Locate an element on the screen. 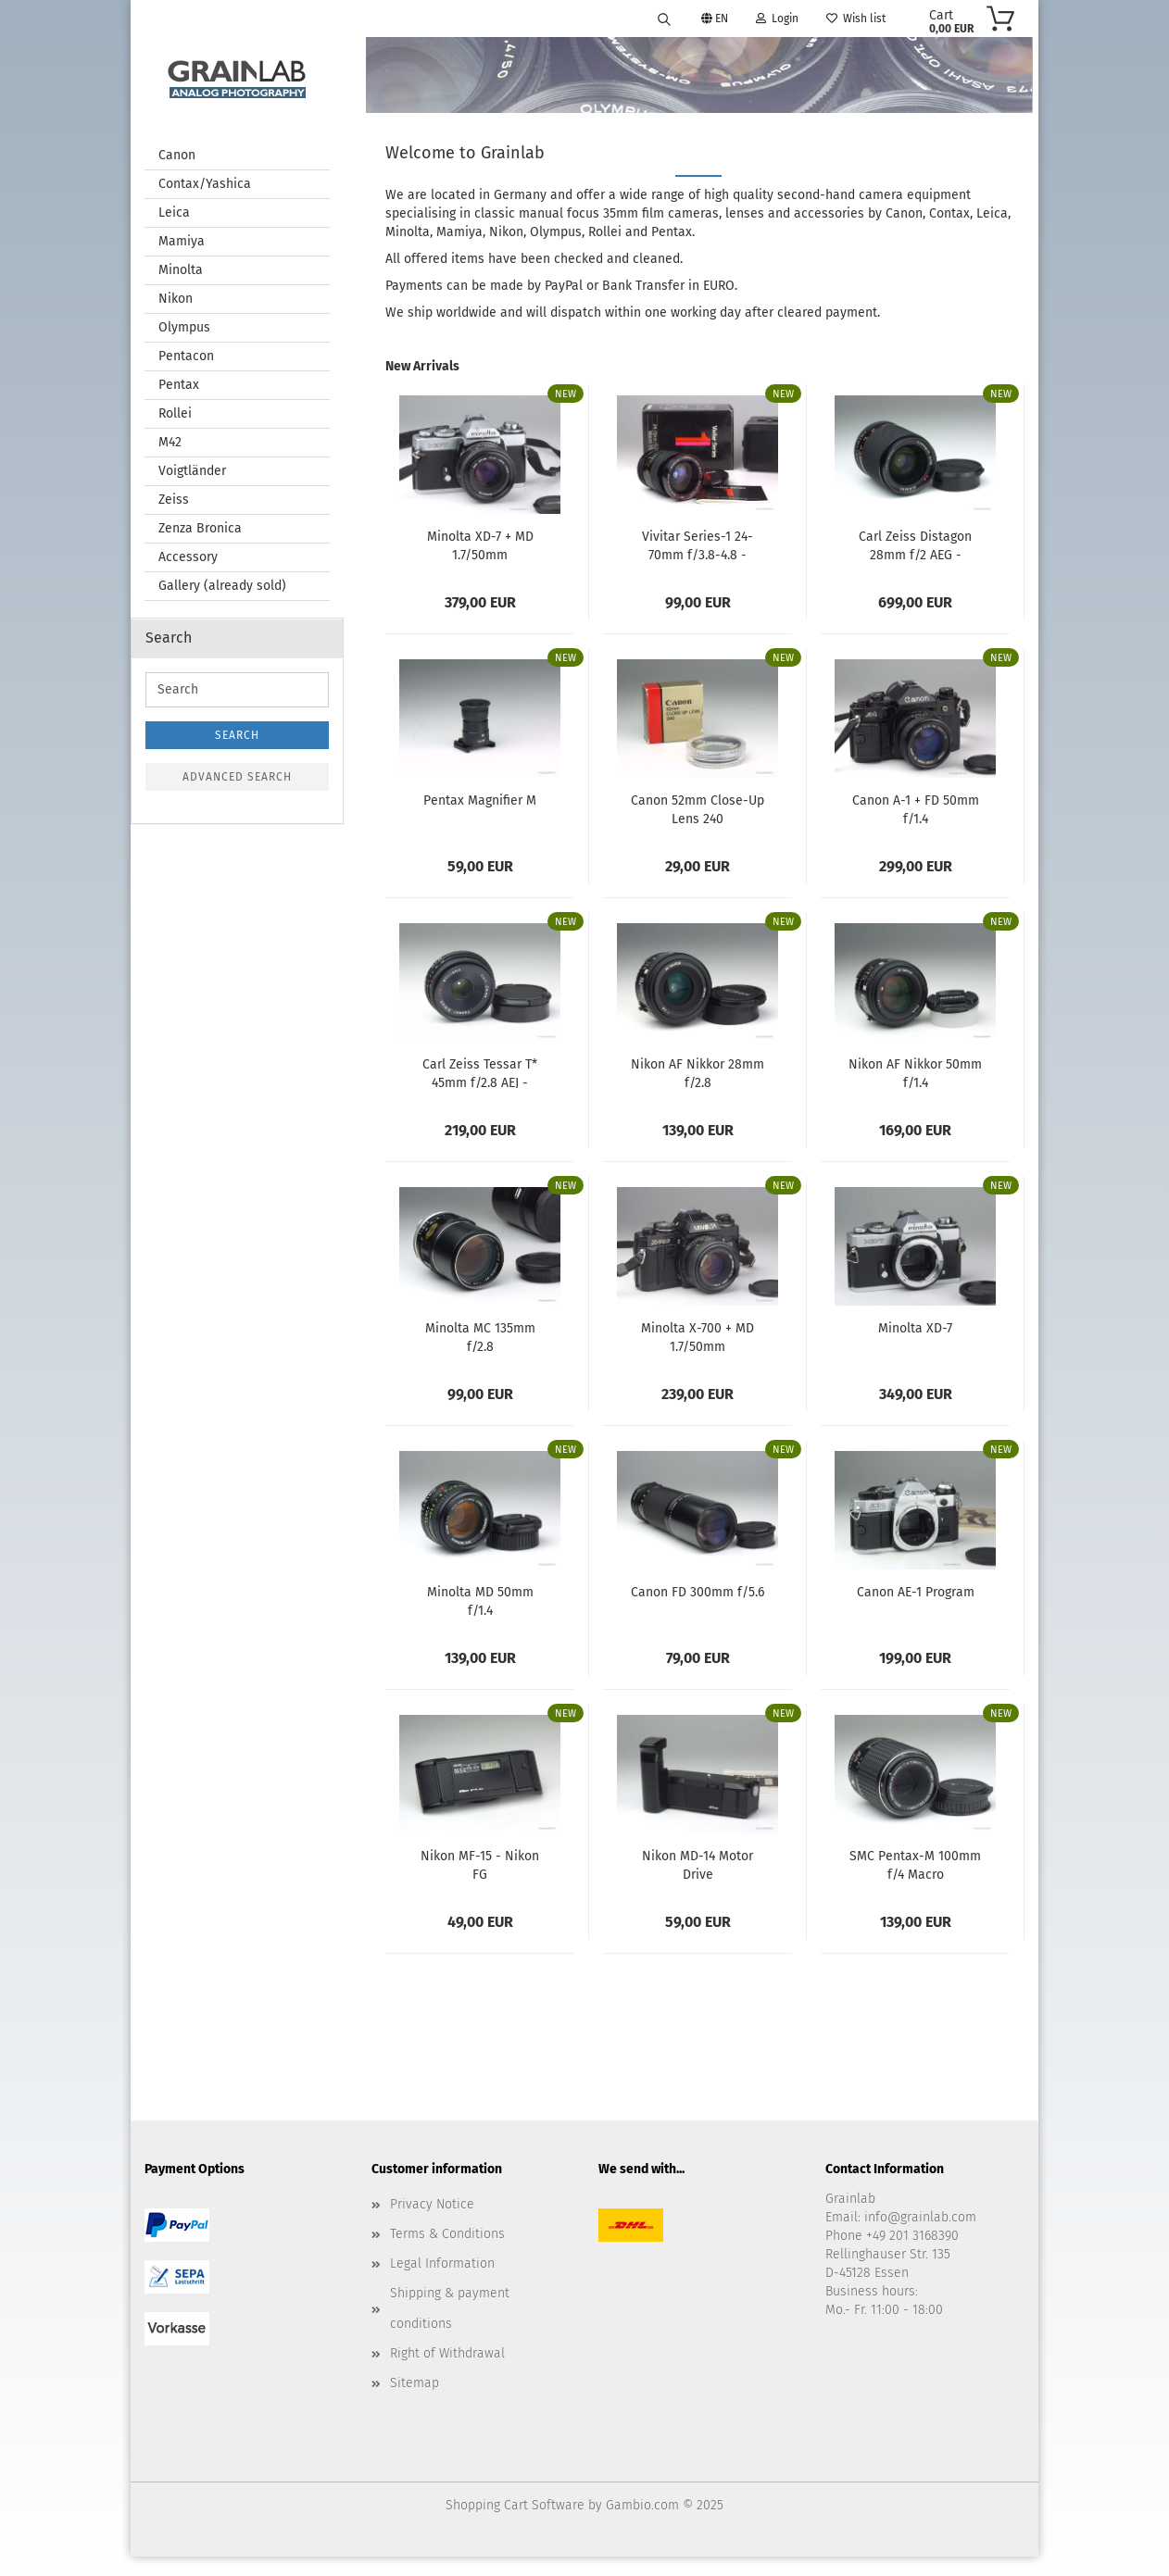  Right of Withdrawal is located at coordinates (447, 2354).